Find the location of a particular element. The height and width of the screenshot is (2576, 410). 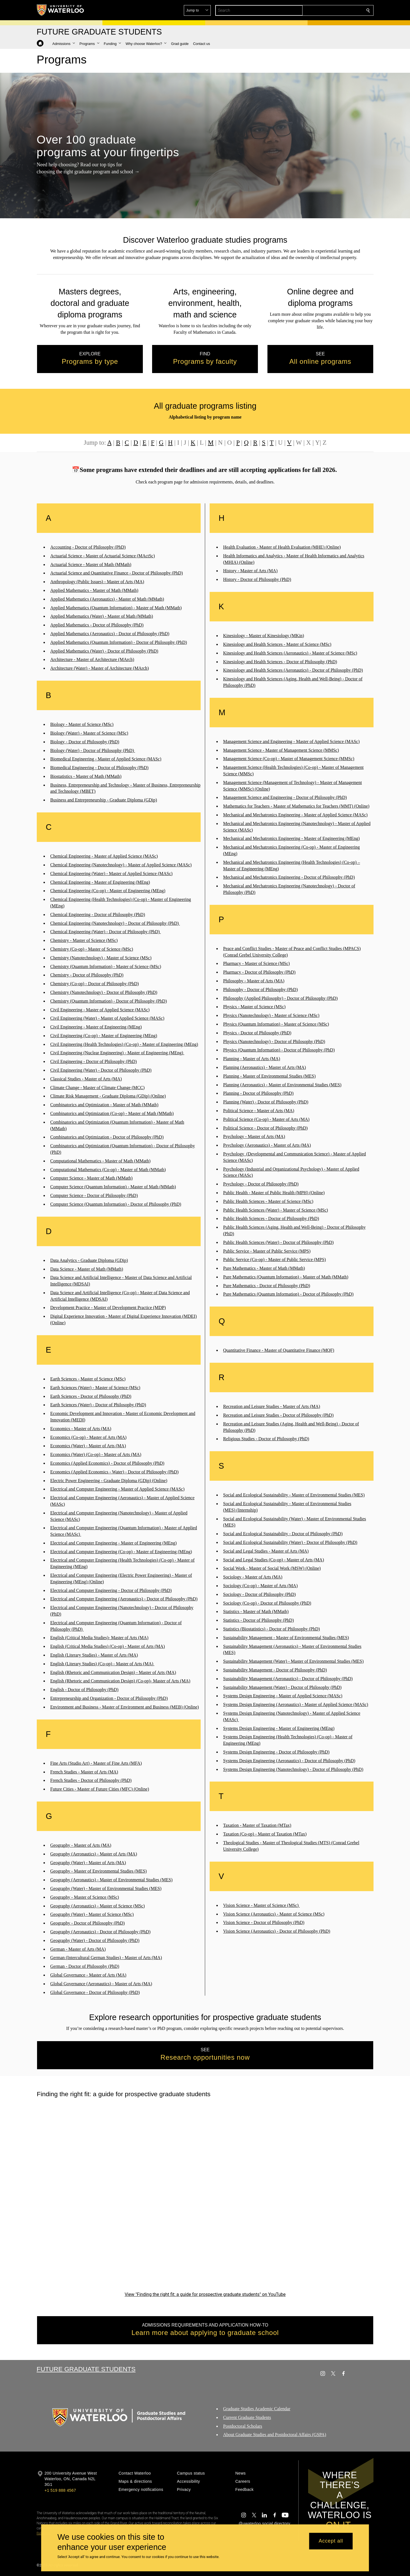

Chemistry (Quantum Information) - Doctor of Philosophy (PhD) is located at coordinates (108, 1001).